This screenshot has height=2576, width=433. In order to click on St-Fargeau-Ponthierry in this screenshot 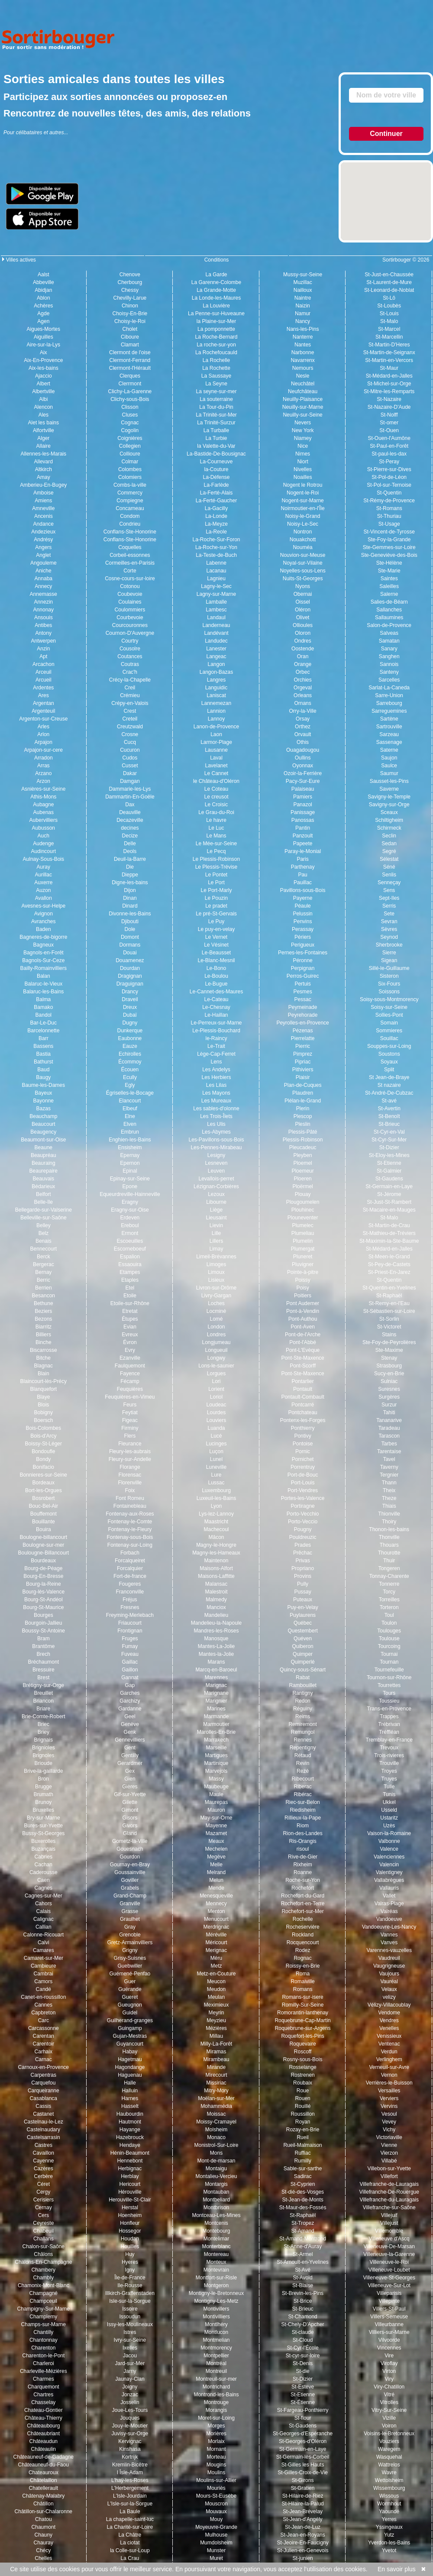, I will do `click(303, 2410)`.